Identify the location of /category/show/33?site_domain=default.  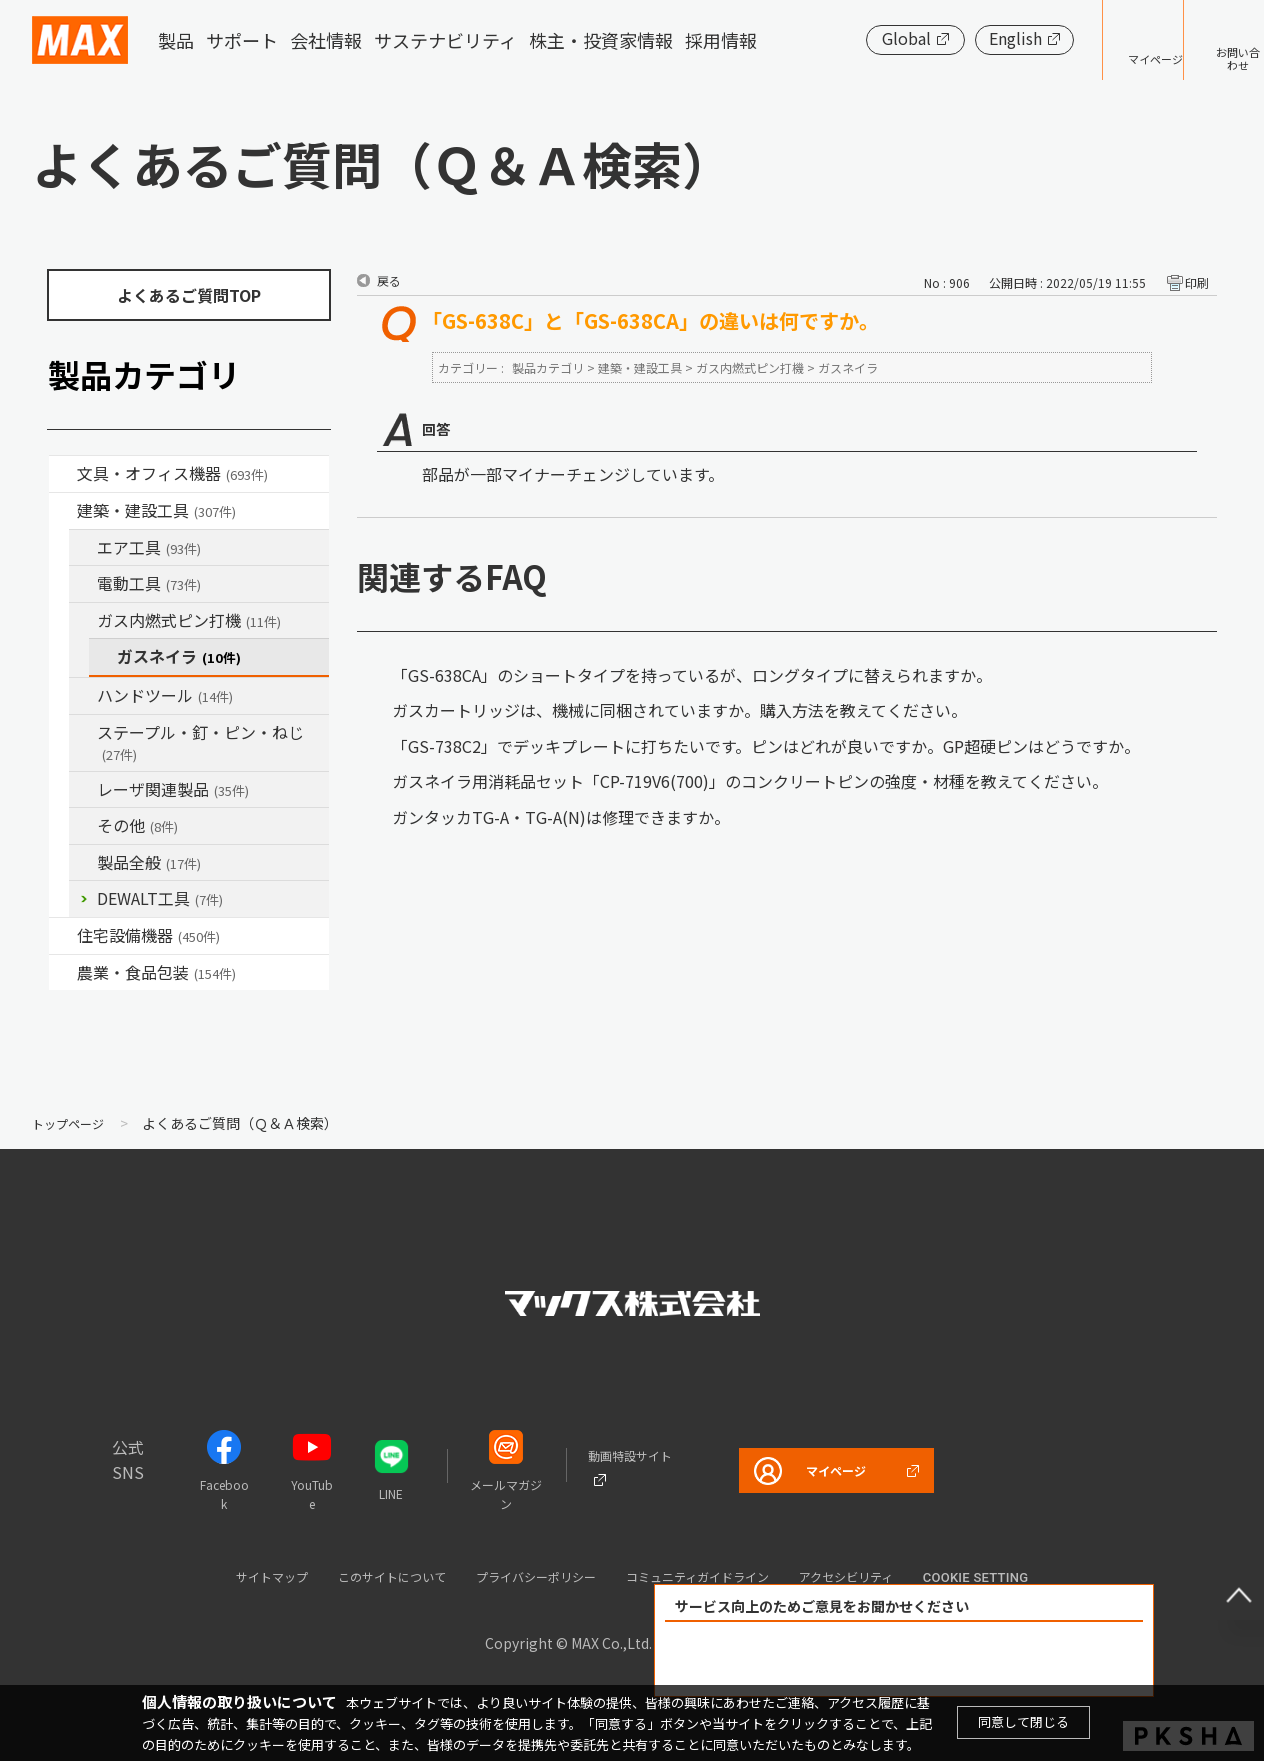
(83, 621).